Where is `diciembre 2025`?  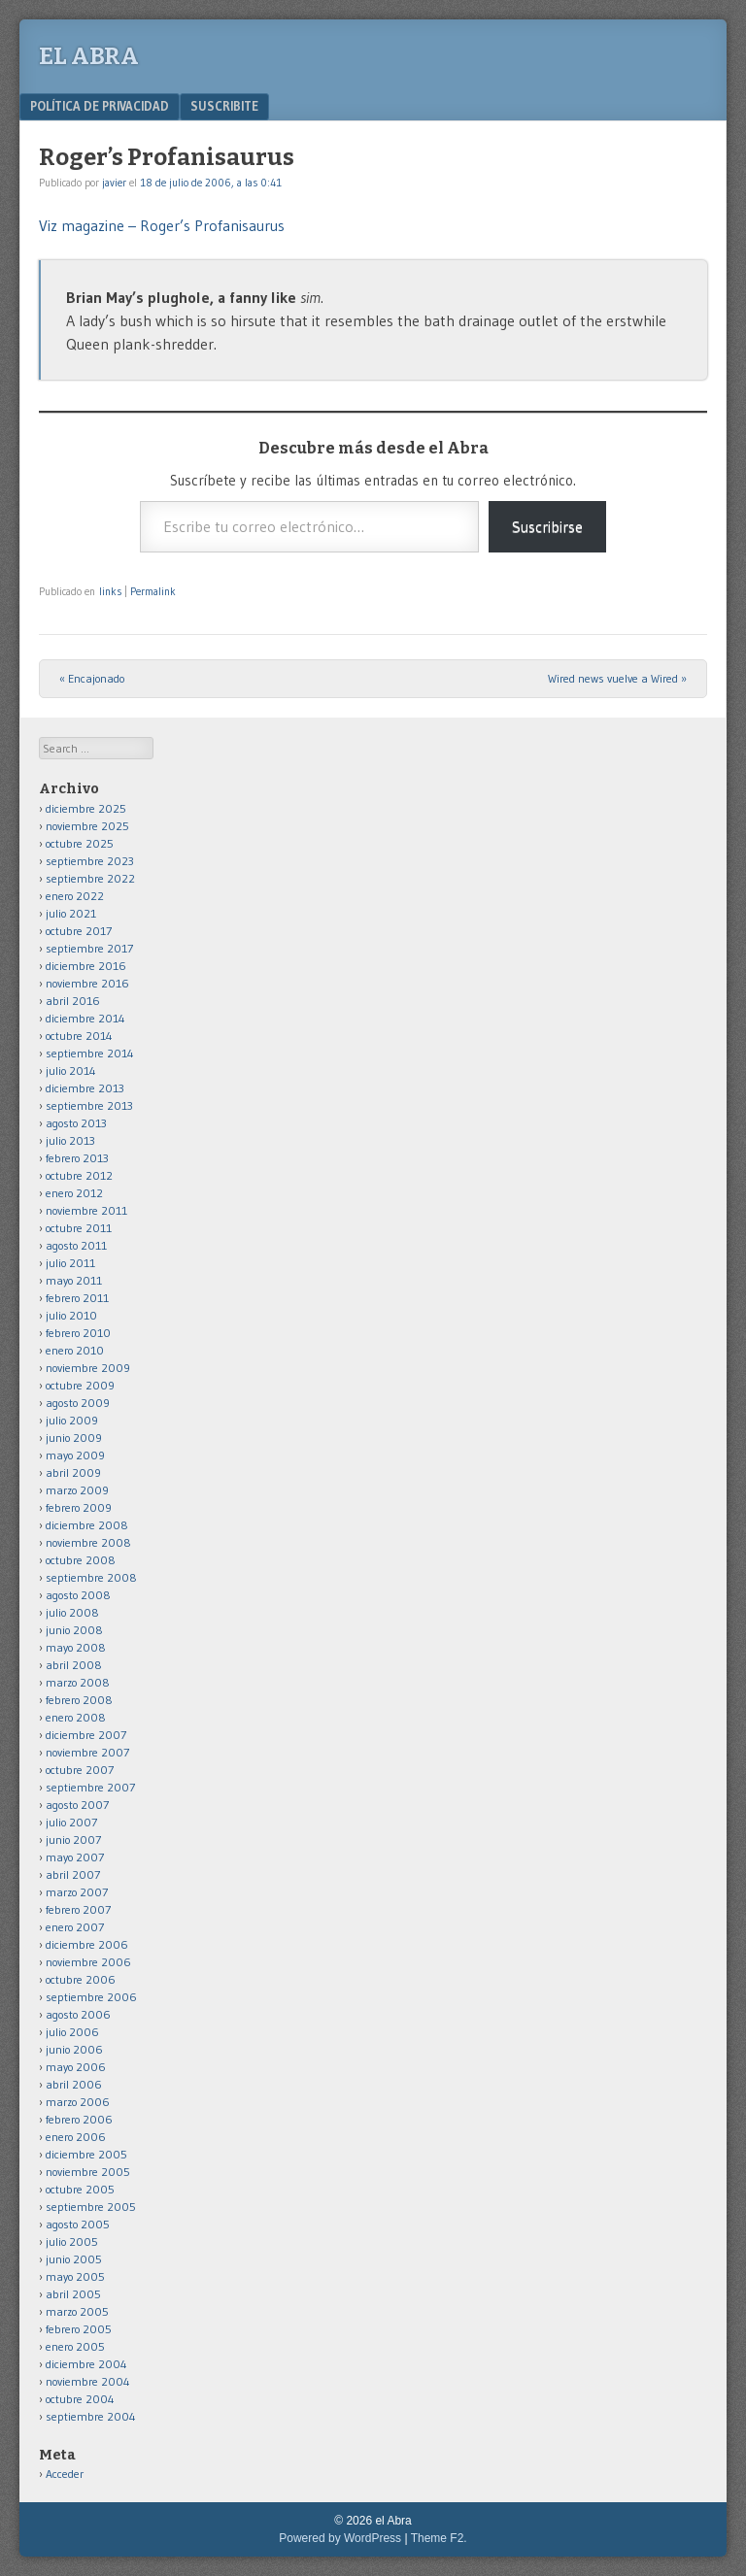 diciembre 2025 is located at coordinates (86, 808).